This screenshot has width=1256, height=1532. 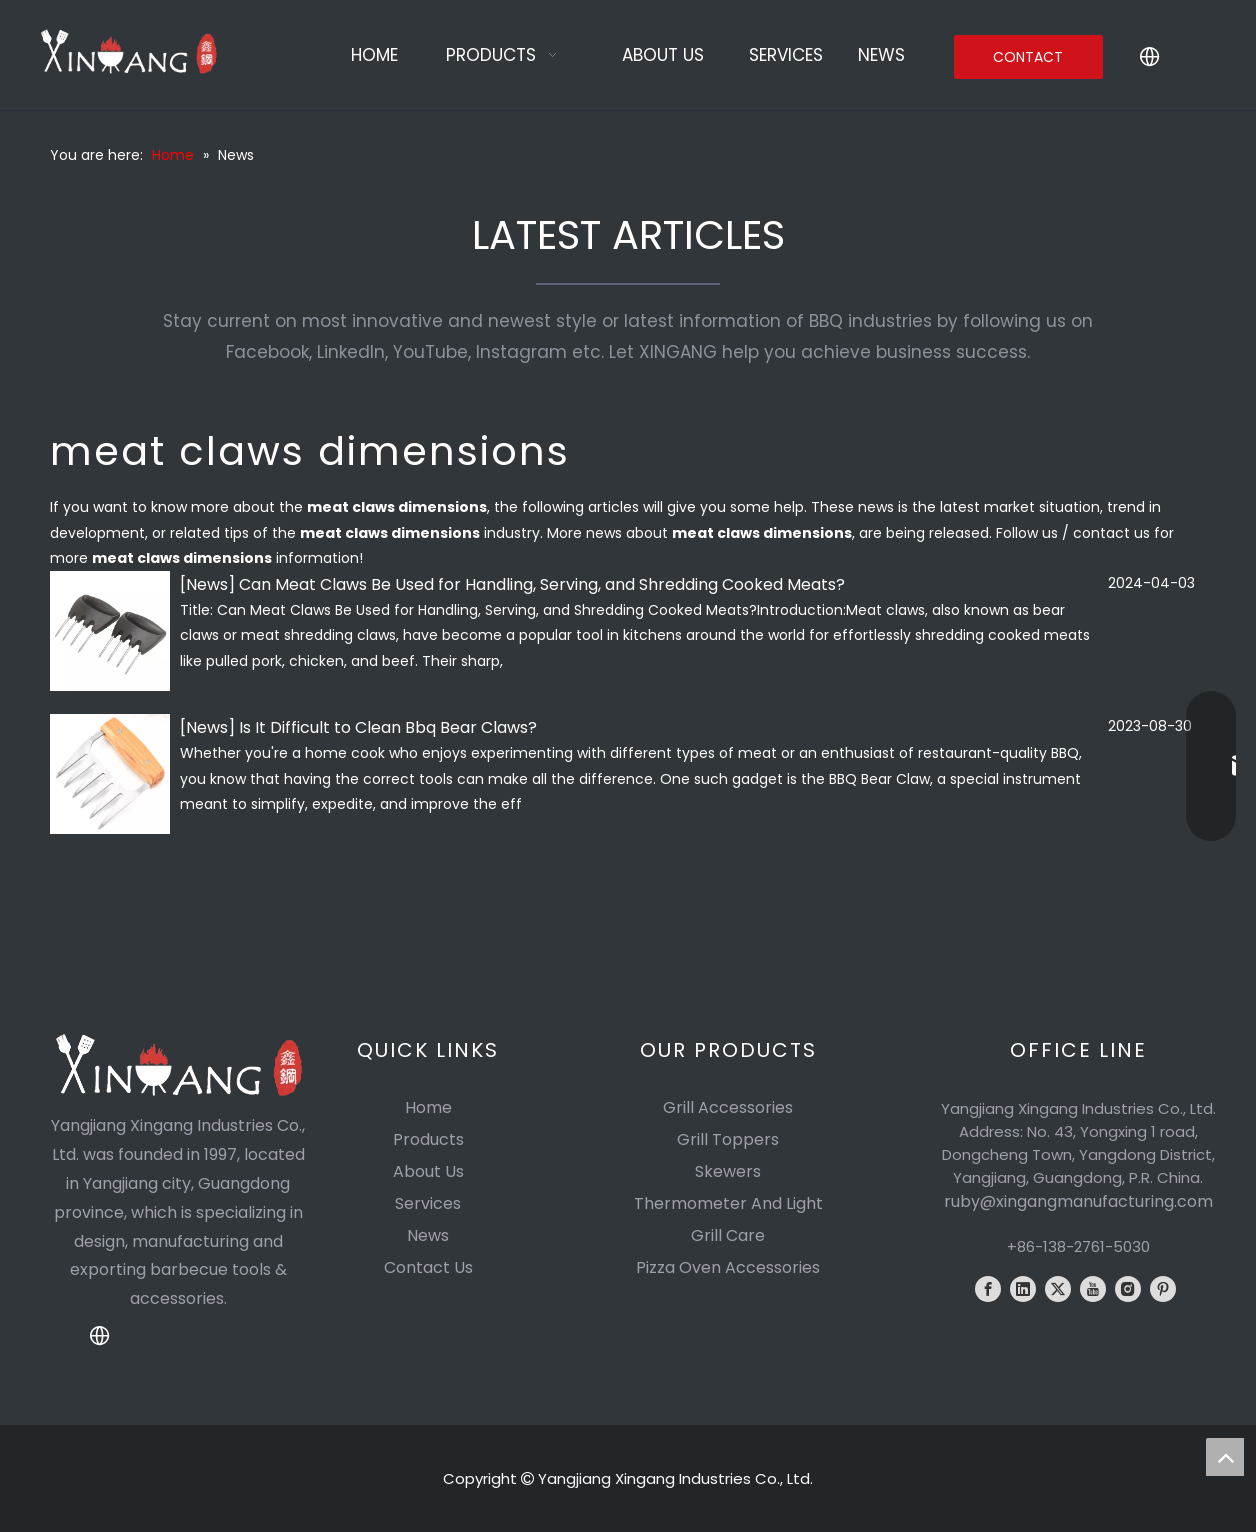 I want to click on Is It Difficult to Clean Bbq Bear Claws?, so click(x=388, y=727).